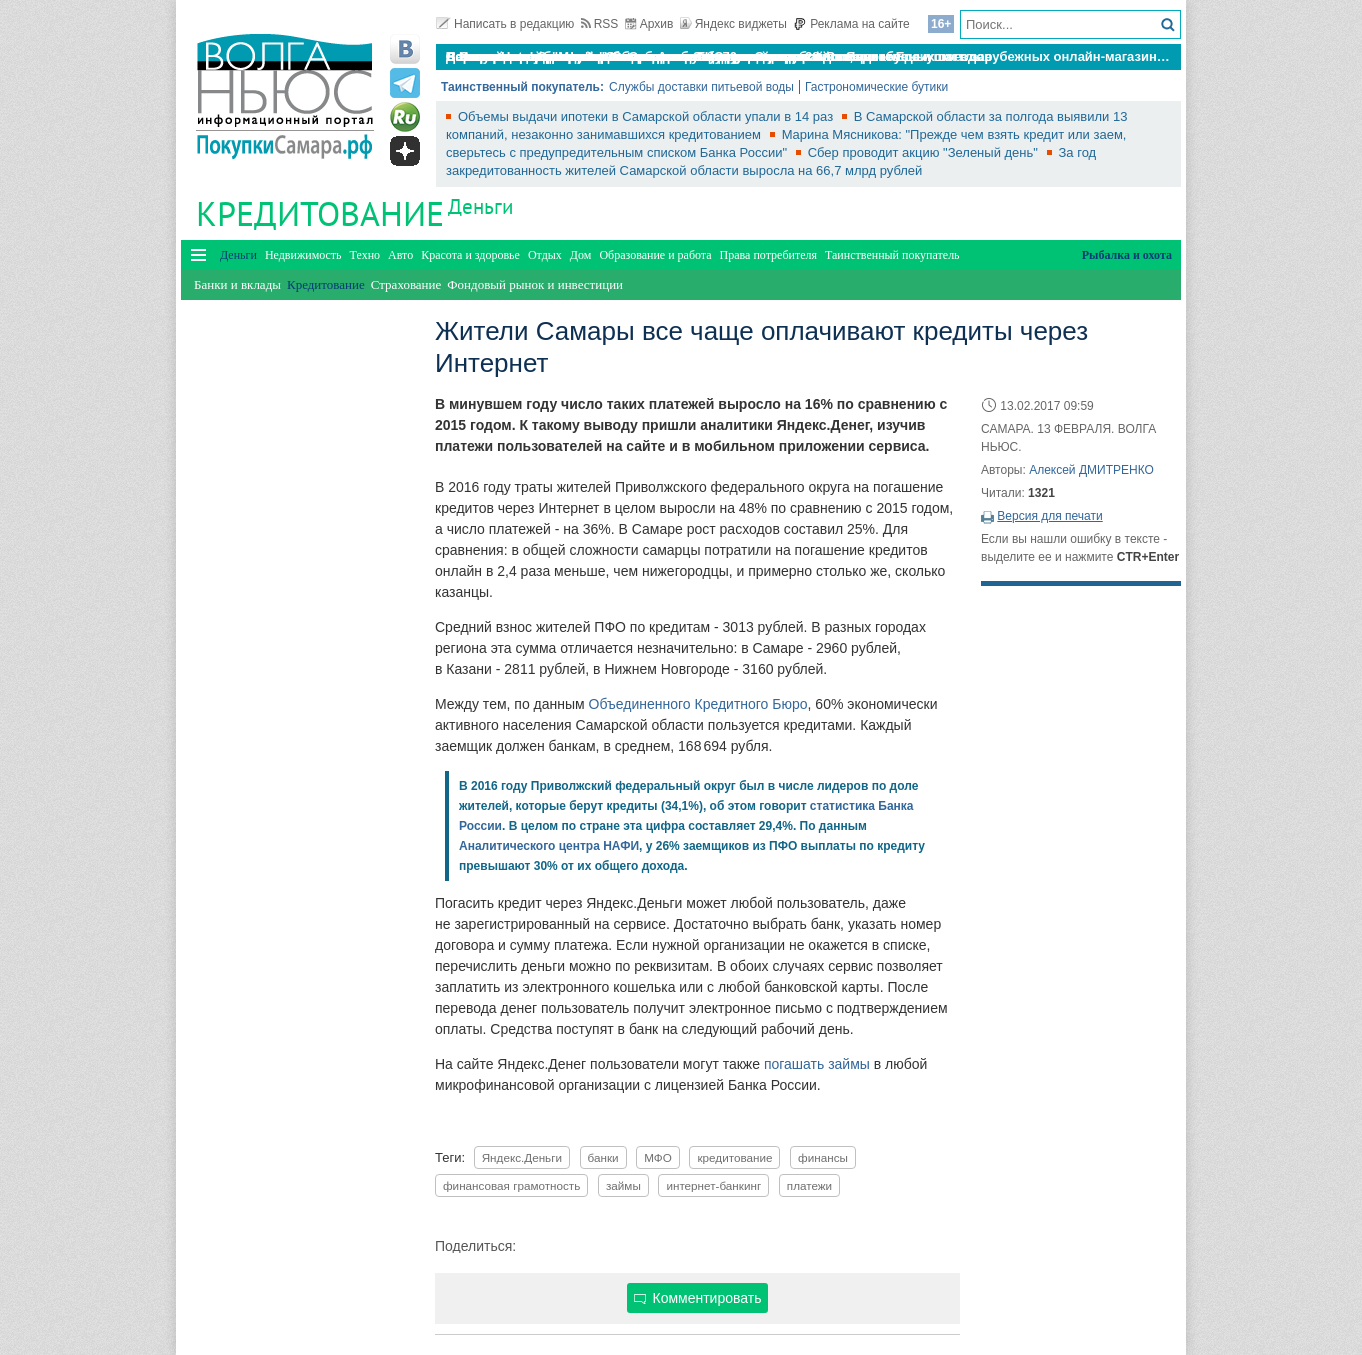  I want to click on Банки и вклады, so click(237, 284).